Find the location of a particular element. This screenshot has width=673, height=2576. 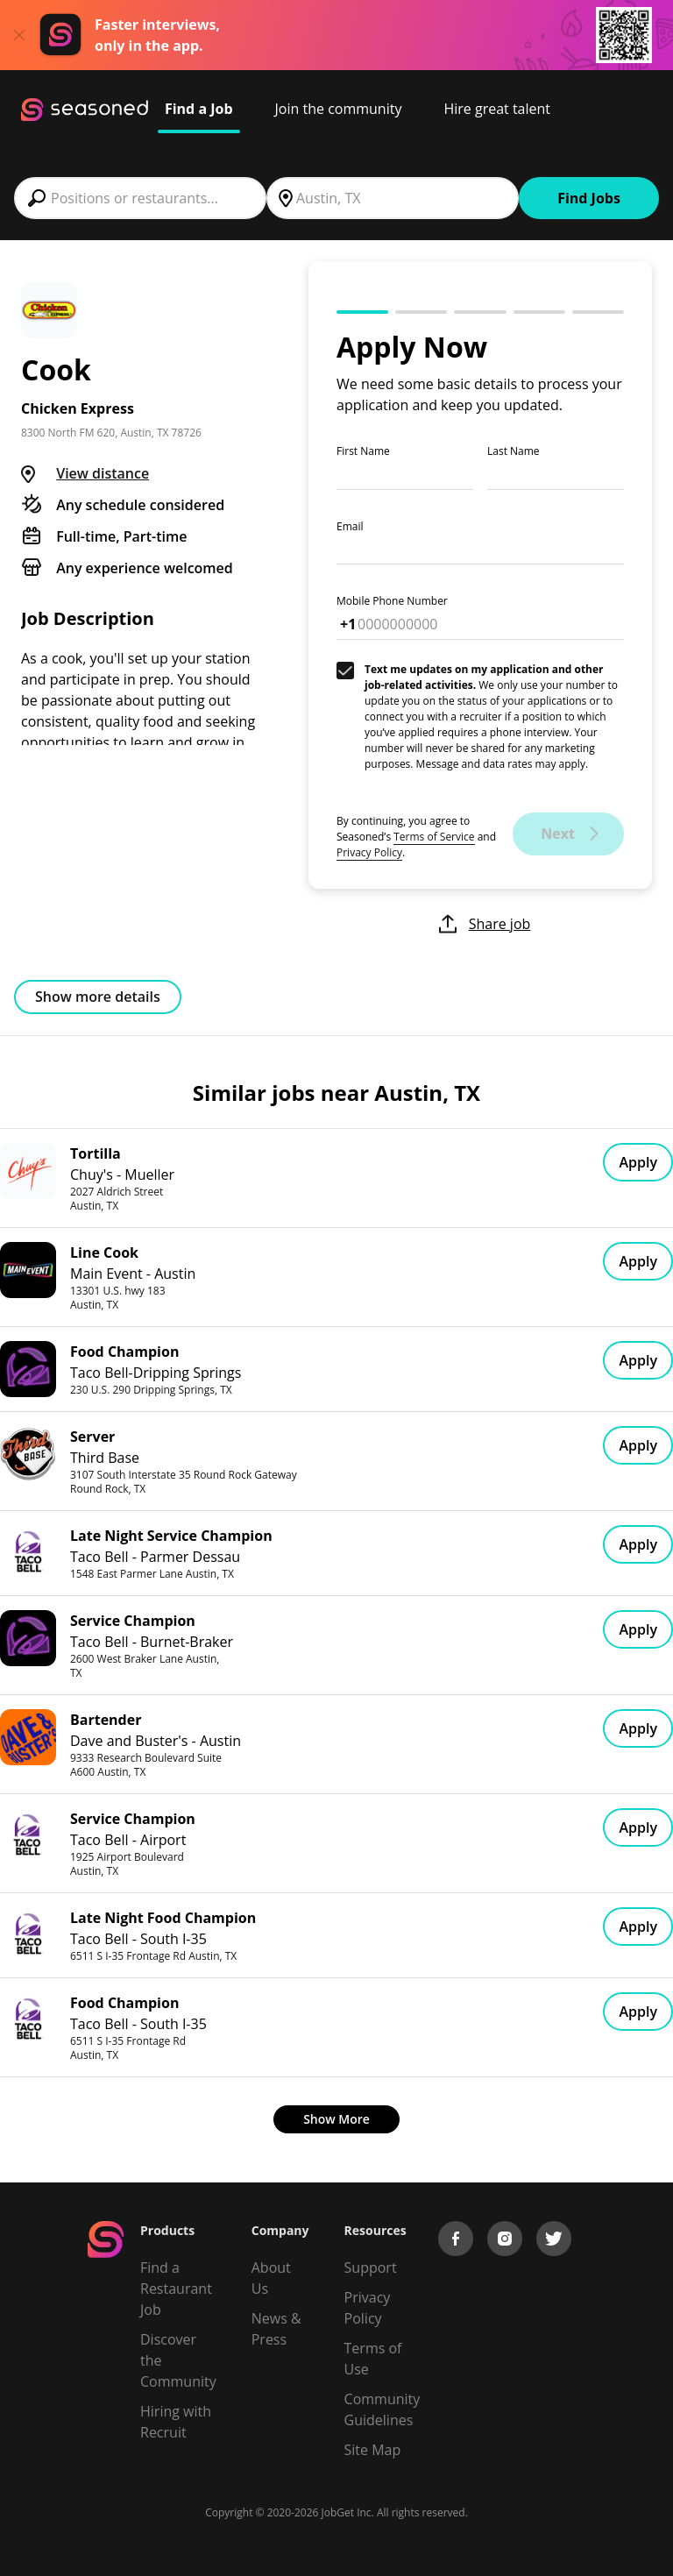

Site Map is located at coordinates (372, 2449).